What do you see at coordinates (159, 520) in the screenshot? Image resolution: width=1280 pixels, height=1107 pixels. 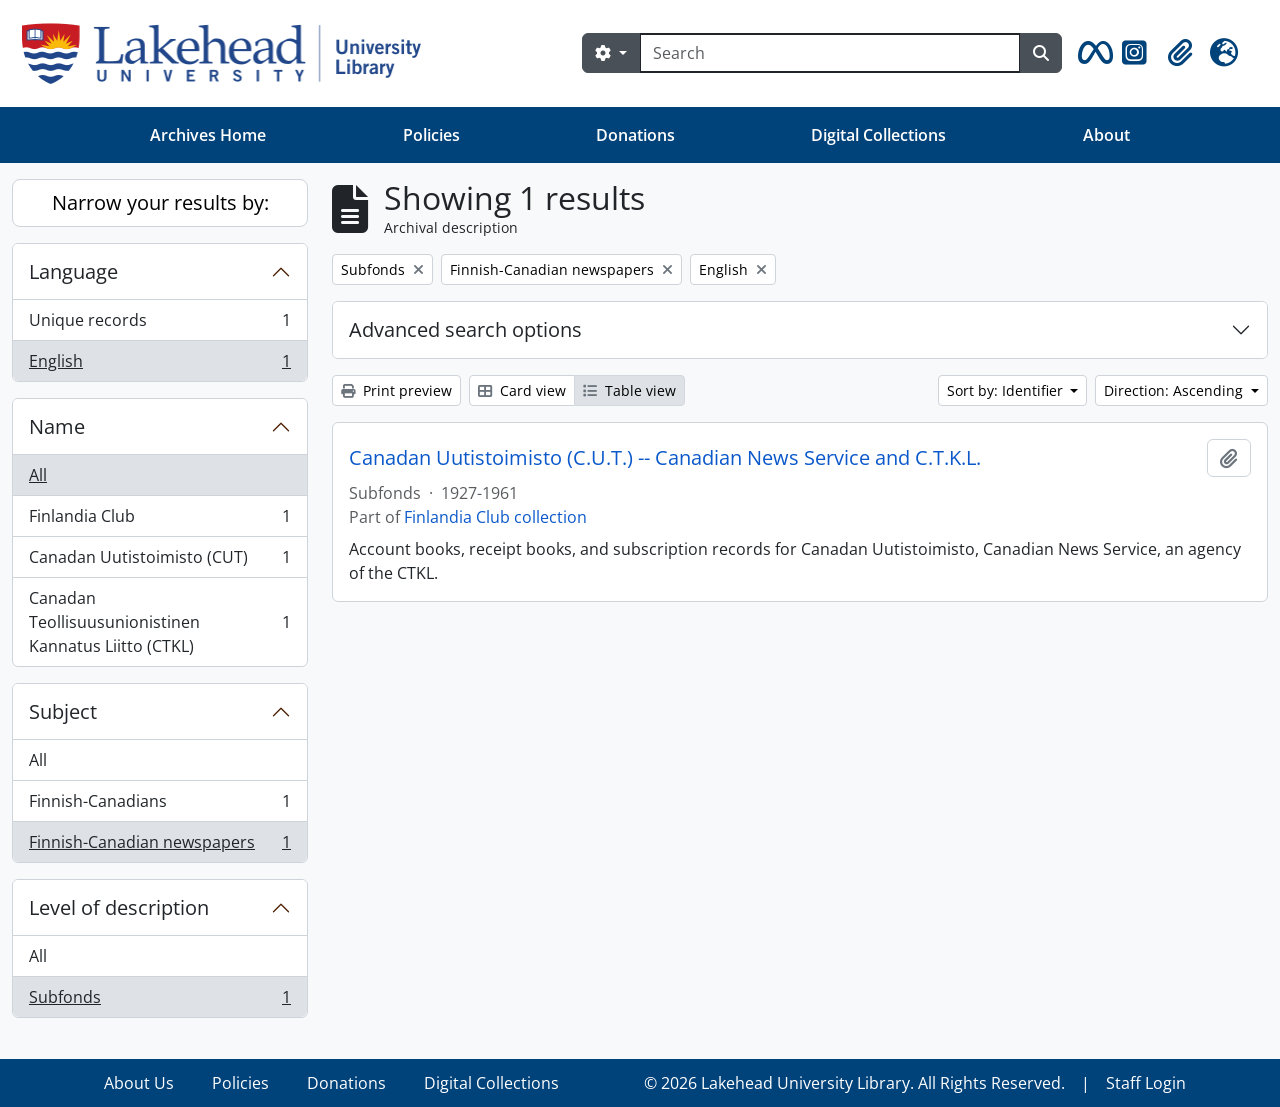 I see `Finlandia Club` at bounding box center [159, 520].